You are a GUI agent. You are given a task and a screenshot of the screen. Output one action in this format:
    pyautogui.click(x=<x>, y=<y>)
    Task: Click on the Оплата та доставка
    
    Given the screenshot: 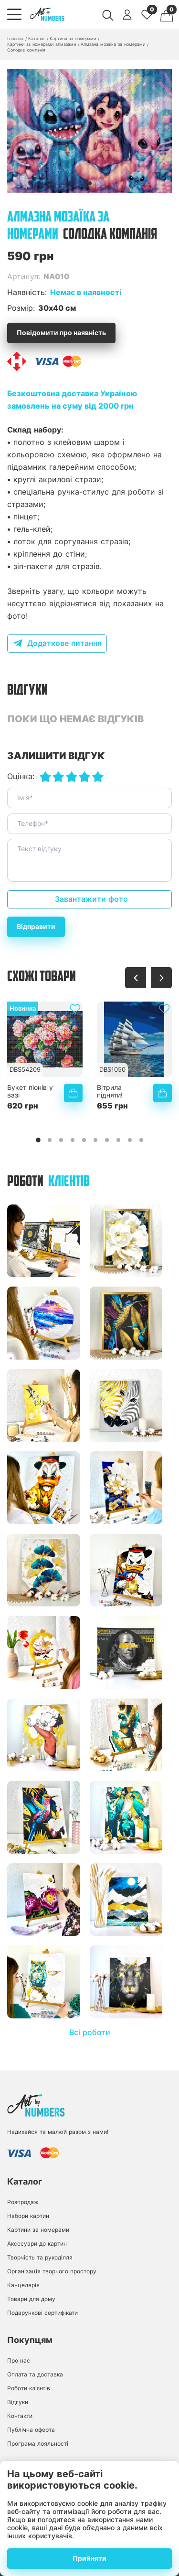 What is the action you would take?
    pyautogui.click(x=35, y=2374)
    